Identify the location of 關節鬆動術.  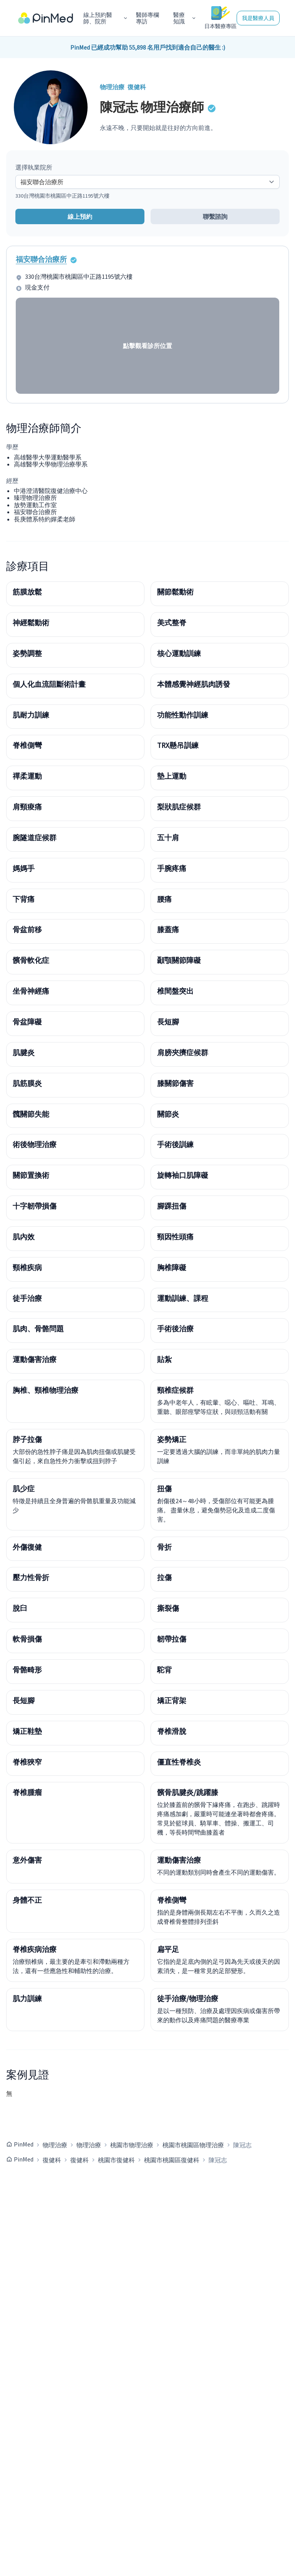
(175, 591).